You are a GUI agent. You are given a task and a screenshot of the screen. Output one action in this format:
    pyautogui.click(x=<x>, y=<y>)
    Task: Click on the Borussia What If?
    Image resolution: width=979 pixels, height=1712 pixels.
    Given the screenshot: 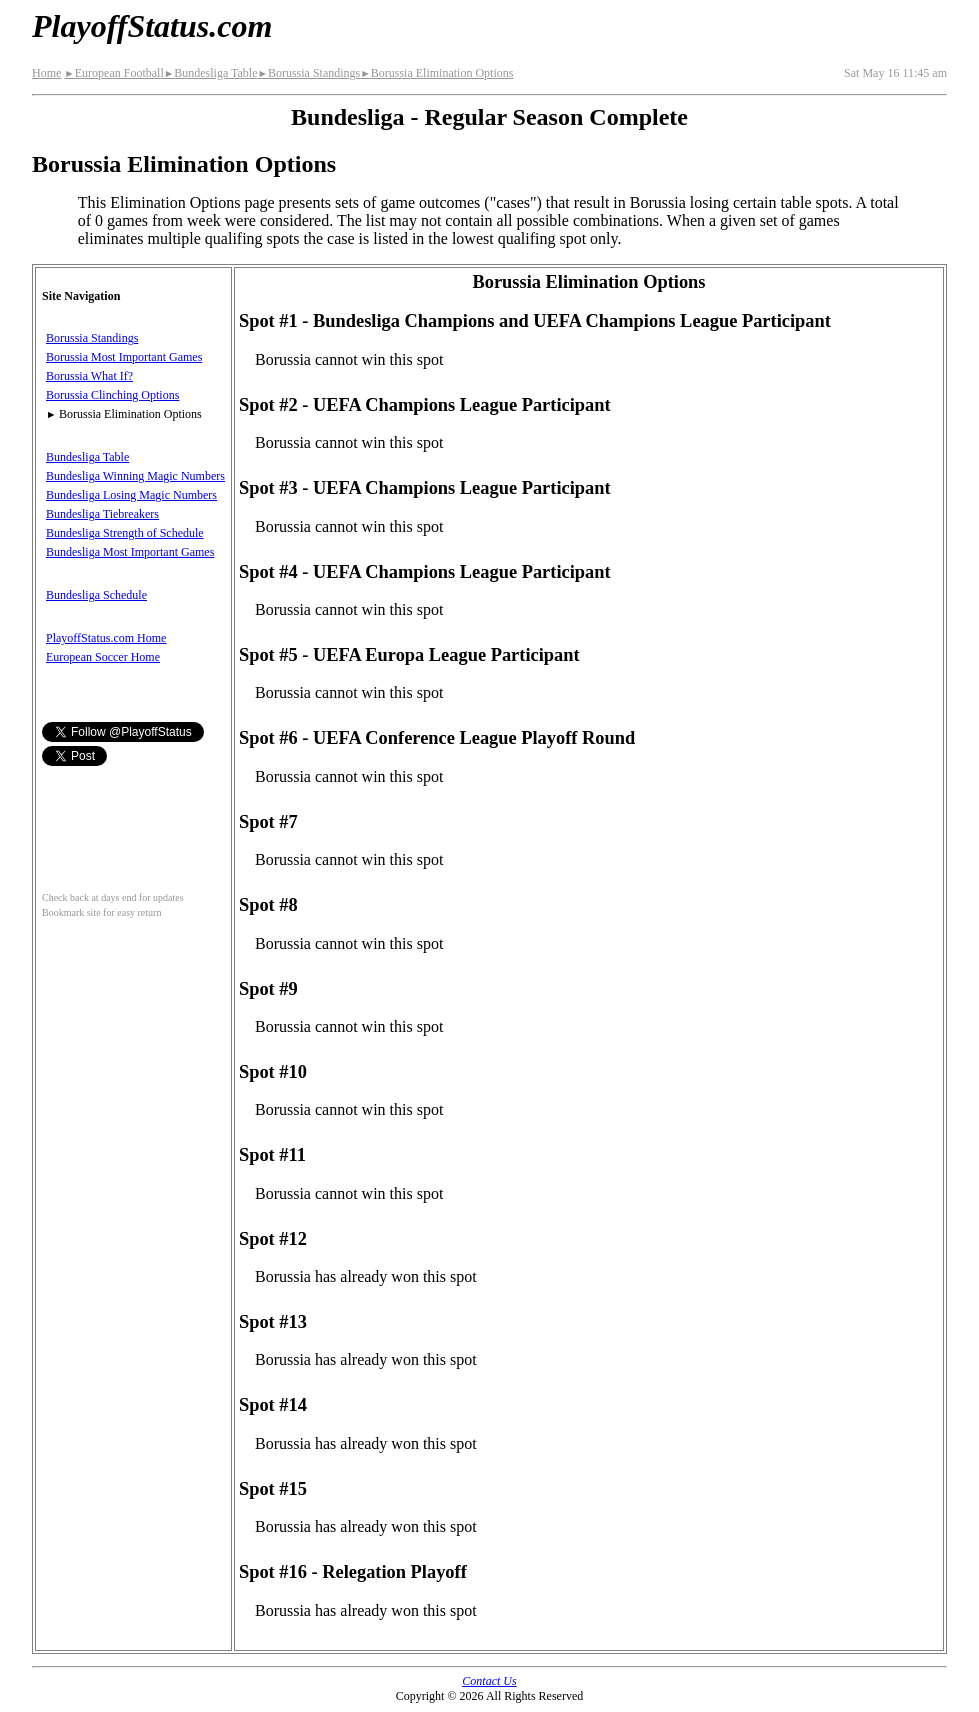 What is the action you would take?
    pyautogui.click(x=89, y=376)
    